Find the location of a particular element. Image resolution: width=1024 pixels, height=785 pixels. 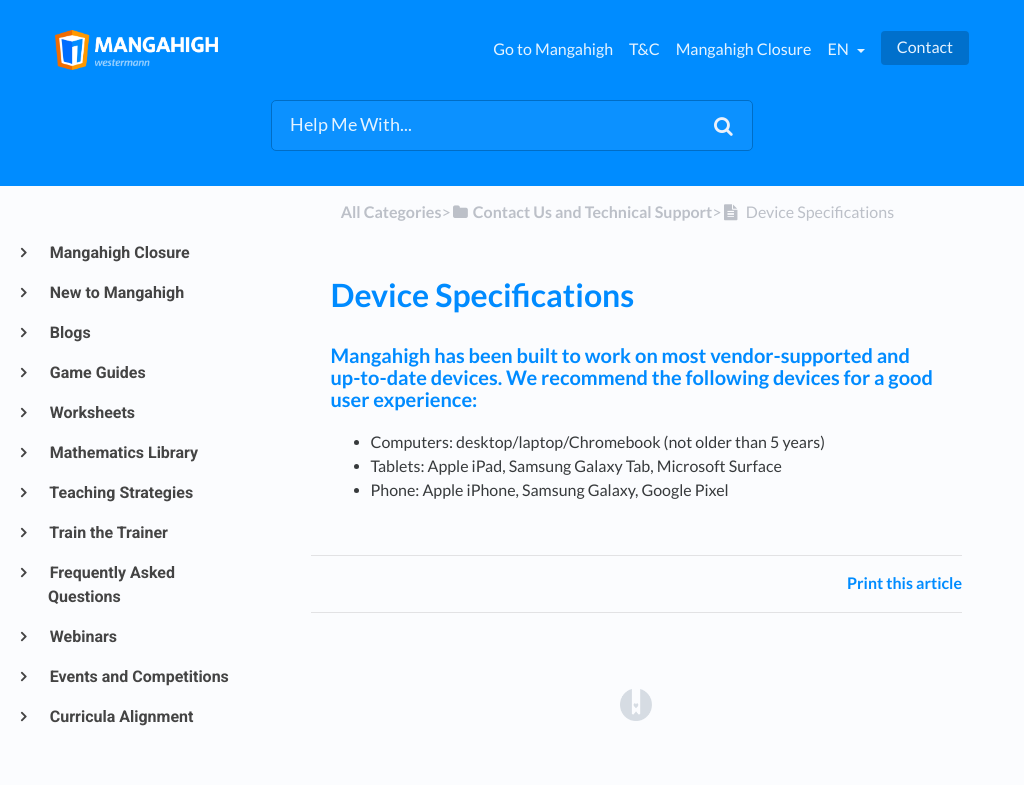

Print this article is located at coordinates (904, 583).